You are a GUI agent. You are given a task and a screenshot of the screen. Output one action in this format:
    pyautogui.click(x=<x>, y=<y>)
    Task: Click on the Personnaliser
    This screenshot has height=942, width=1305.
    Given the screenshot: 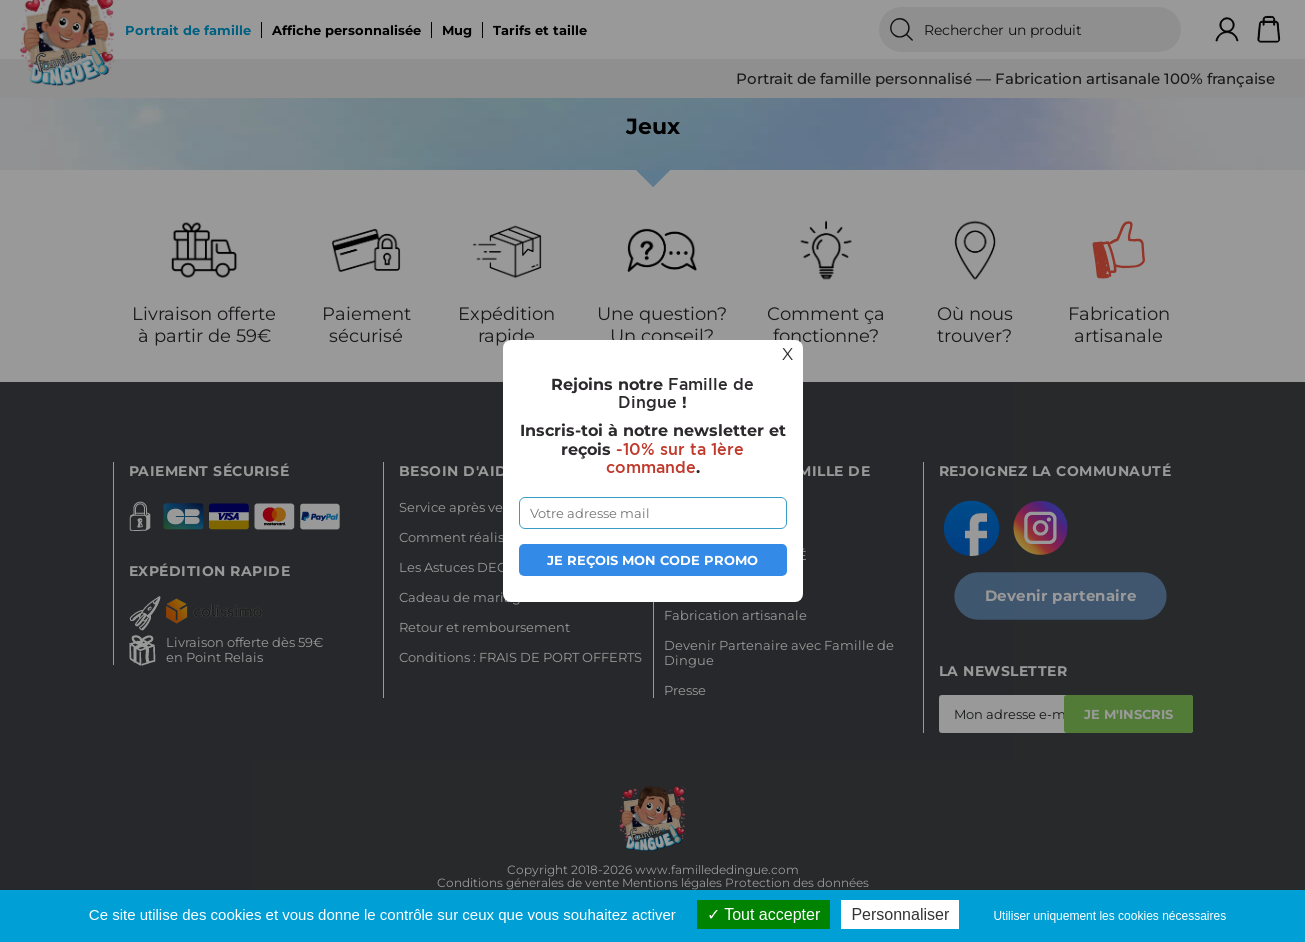 What is the action you would take?
    pyautogui.click(x=900, y=914)
    